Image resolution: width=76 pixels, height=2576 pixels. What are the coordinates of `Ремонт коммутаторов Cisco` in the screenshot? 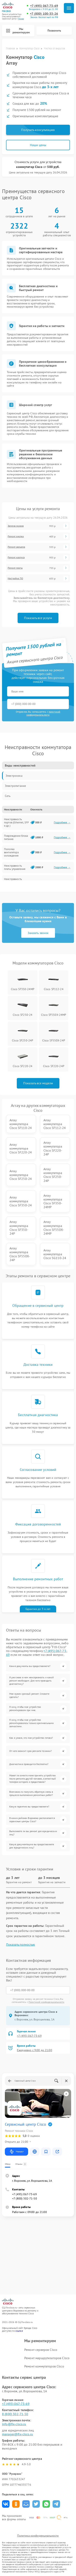 It's located at (44, 2366).